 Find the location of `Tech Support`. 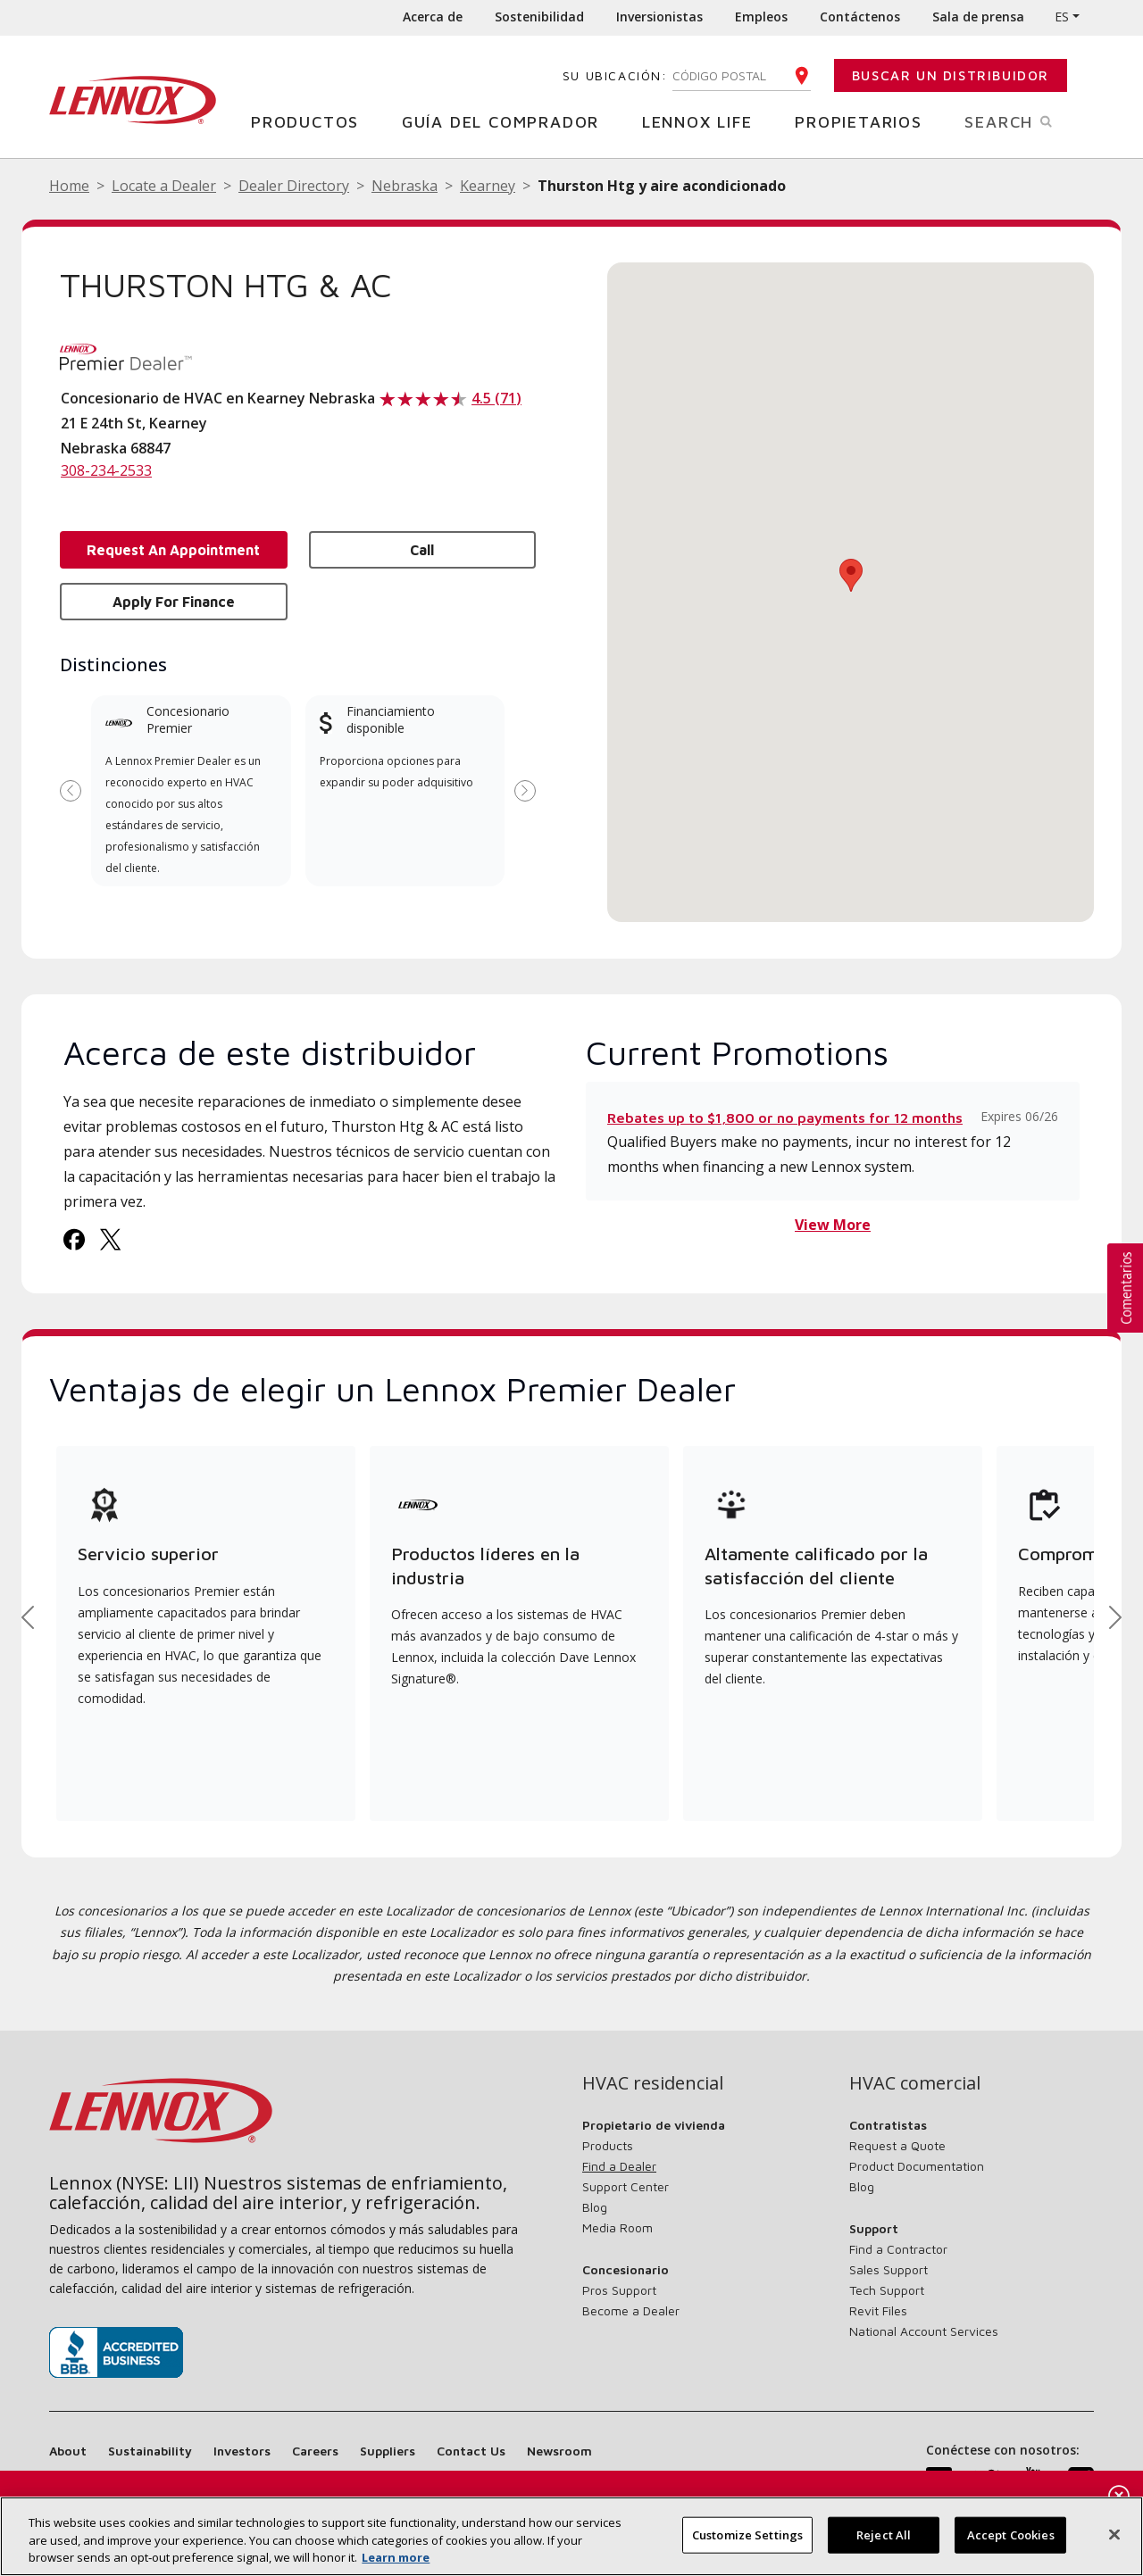

Tech Support is located at coordinates (886, 2290).